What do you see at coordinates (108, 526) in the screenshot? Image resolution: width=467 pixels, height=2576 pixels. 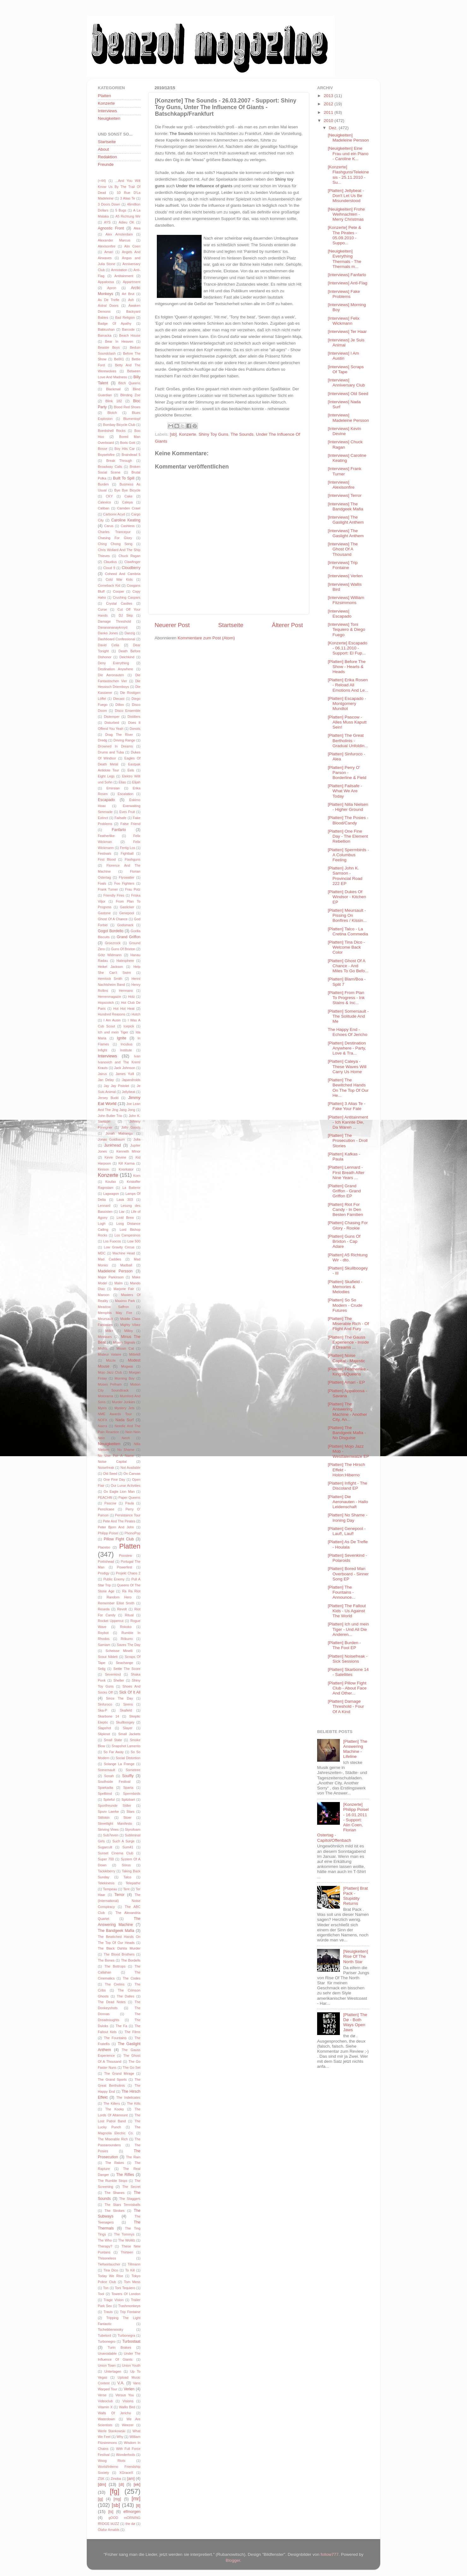 I see `Carus` at bounding box center [108, 526].